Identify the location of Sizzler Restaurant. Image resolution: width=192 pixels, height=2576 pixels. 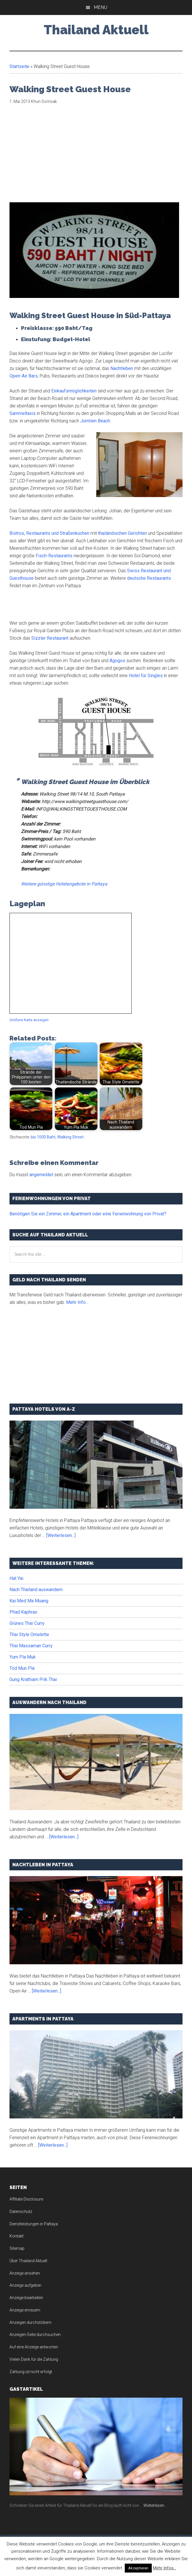
(49, 638).